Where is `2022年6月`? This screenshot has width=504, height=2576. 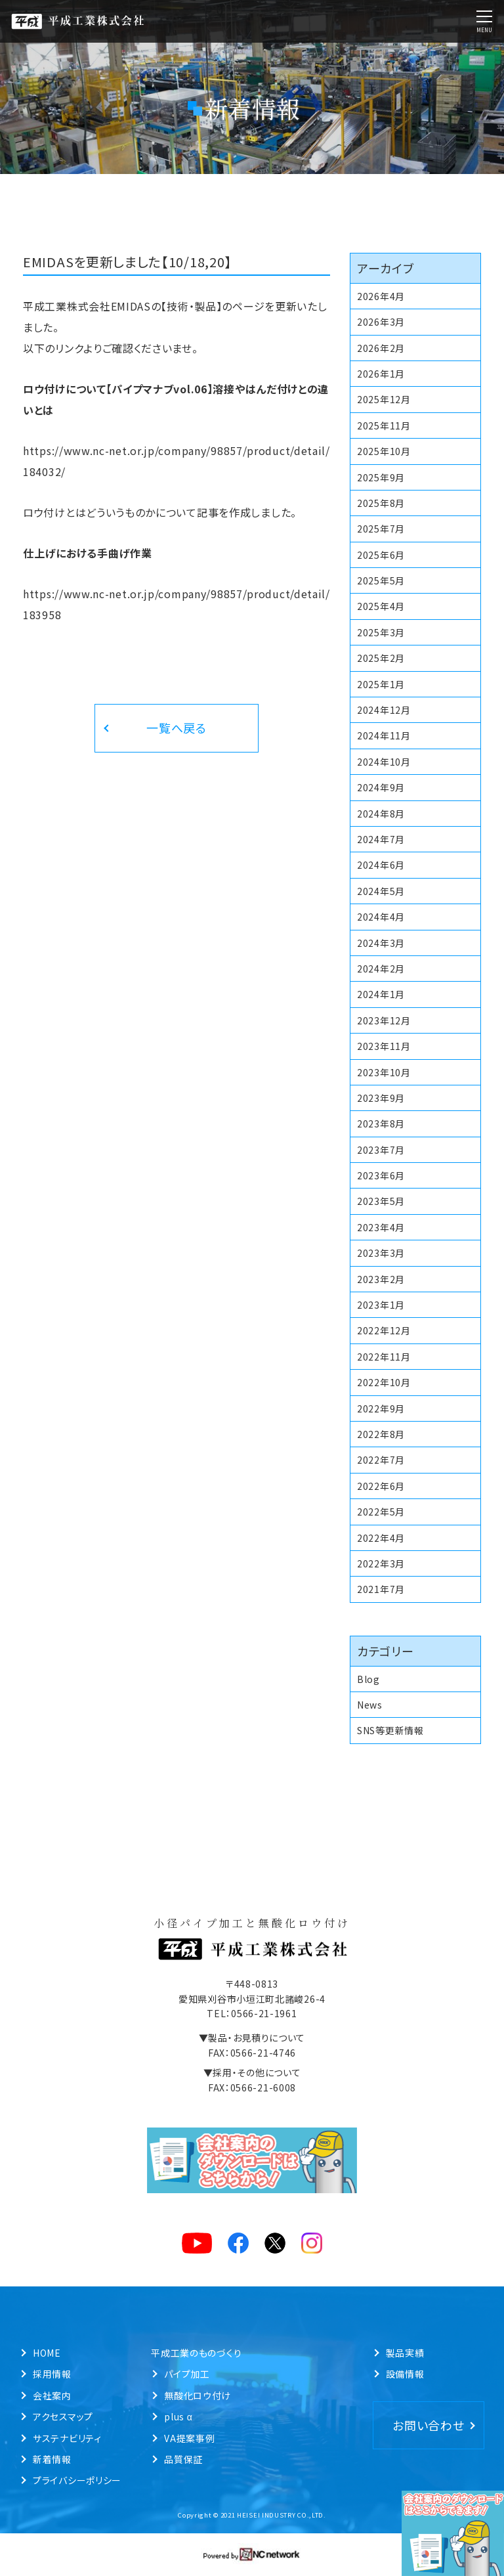 2022年6月 is located at coordinates (381, 1486).